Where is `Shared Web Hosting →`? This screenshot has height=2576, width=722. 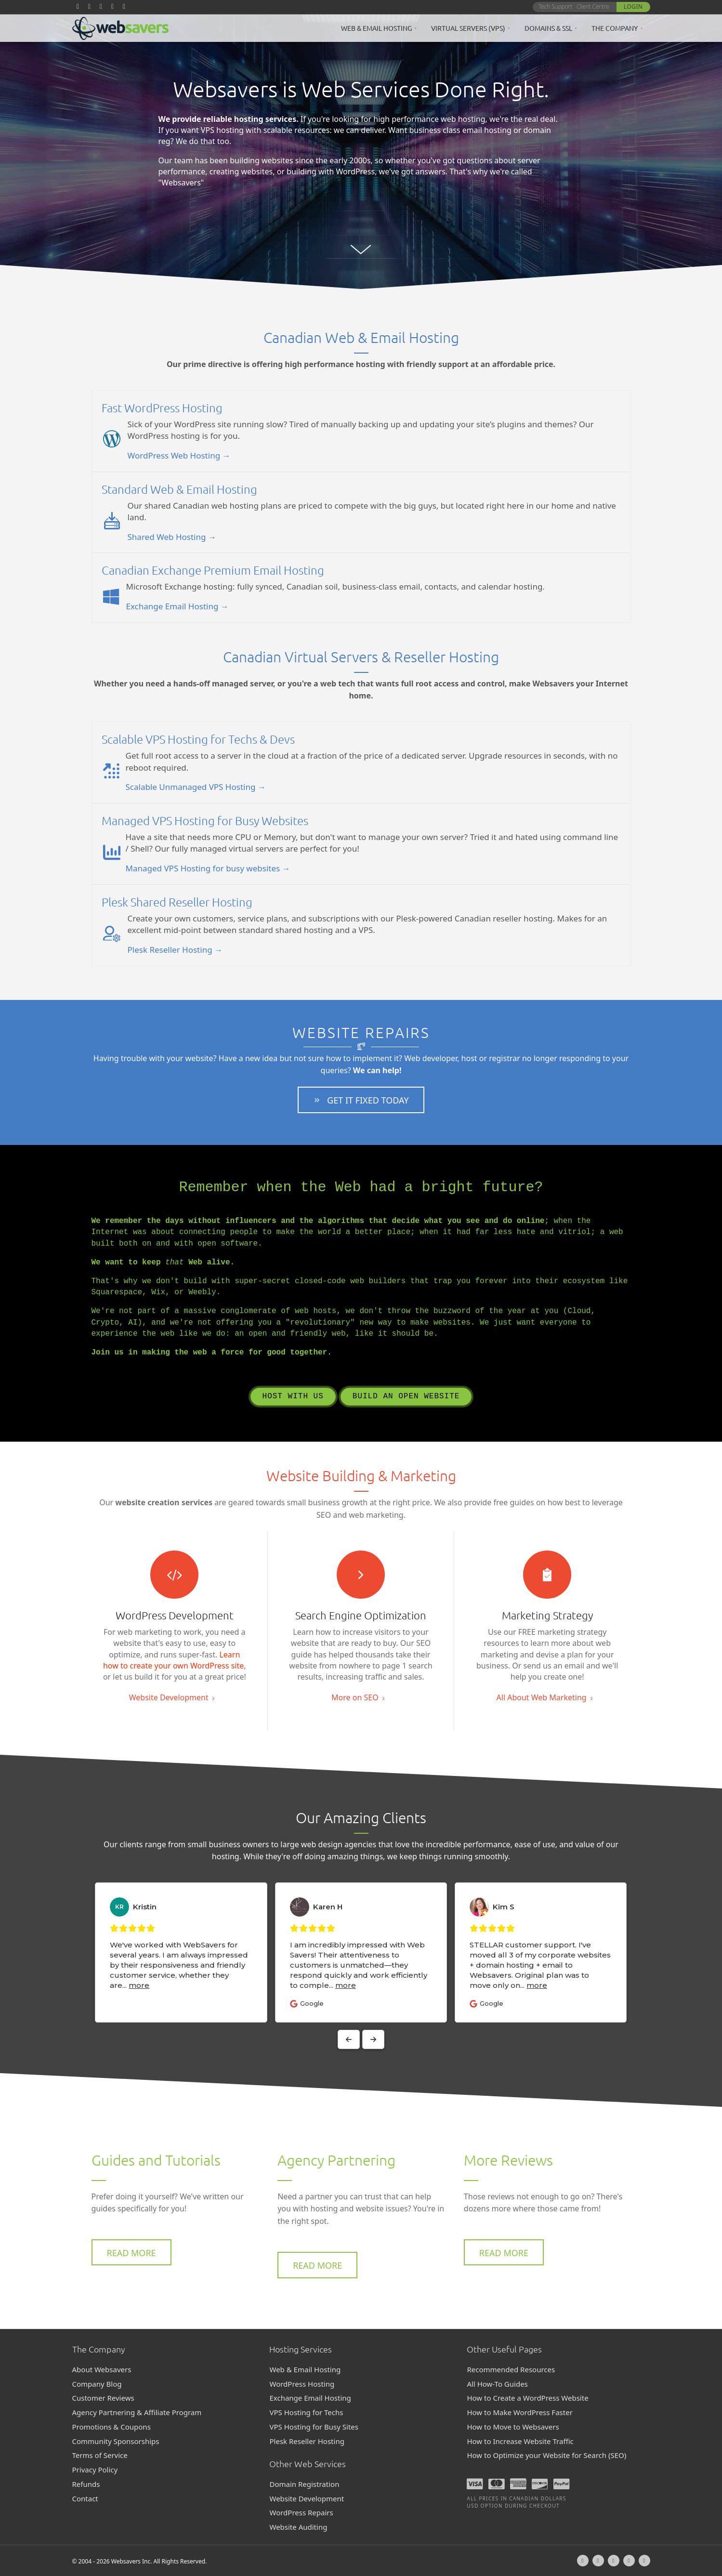 Shared Web Hosting → is located at coordinates (172, 536).